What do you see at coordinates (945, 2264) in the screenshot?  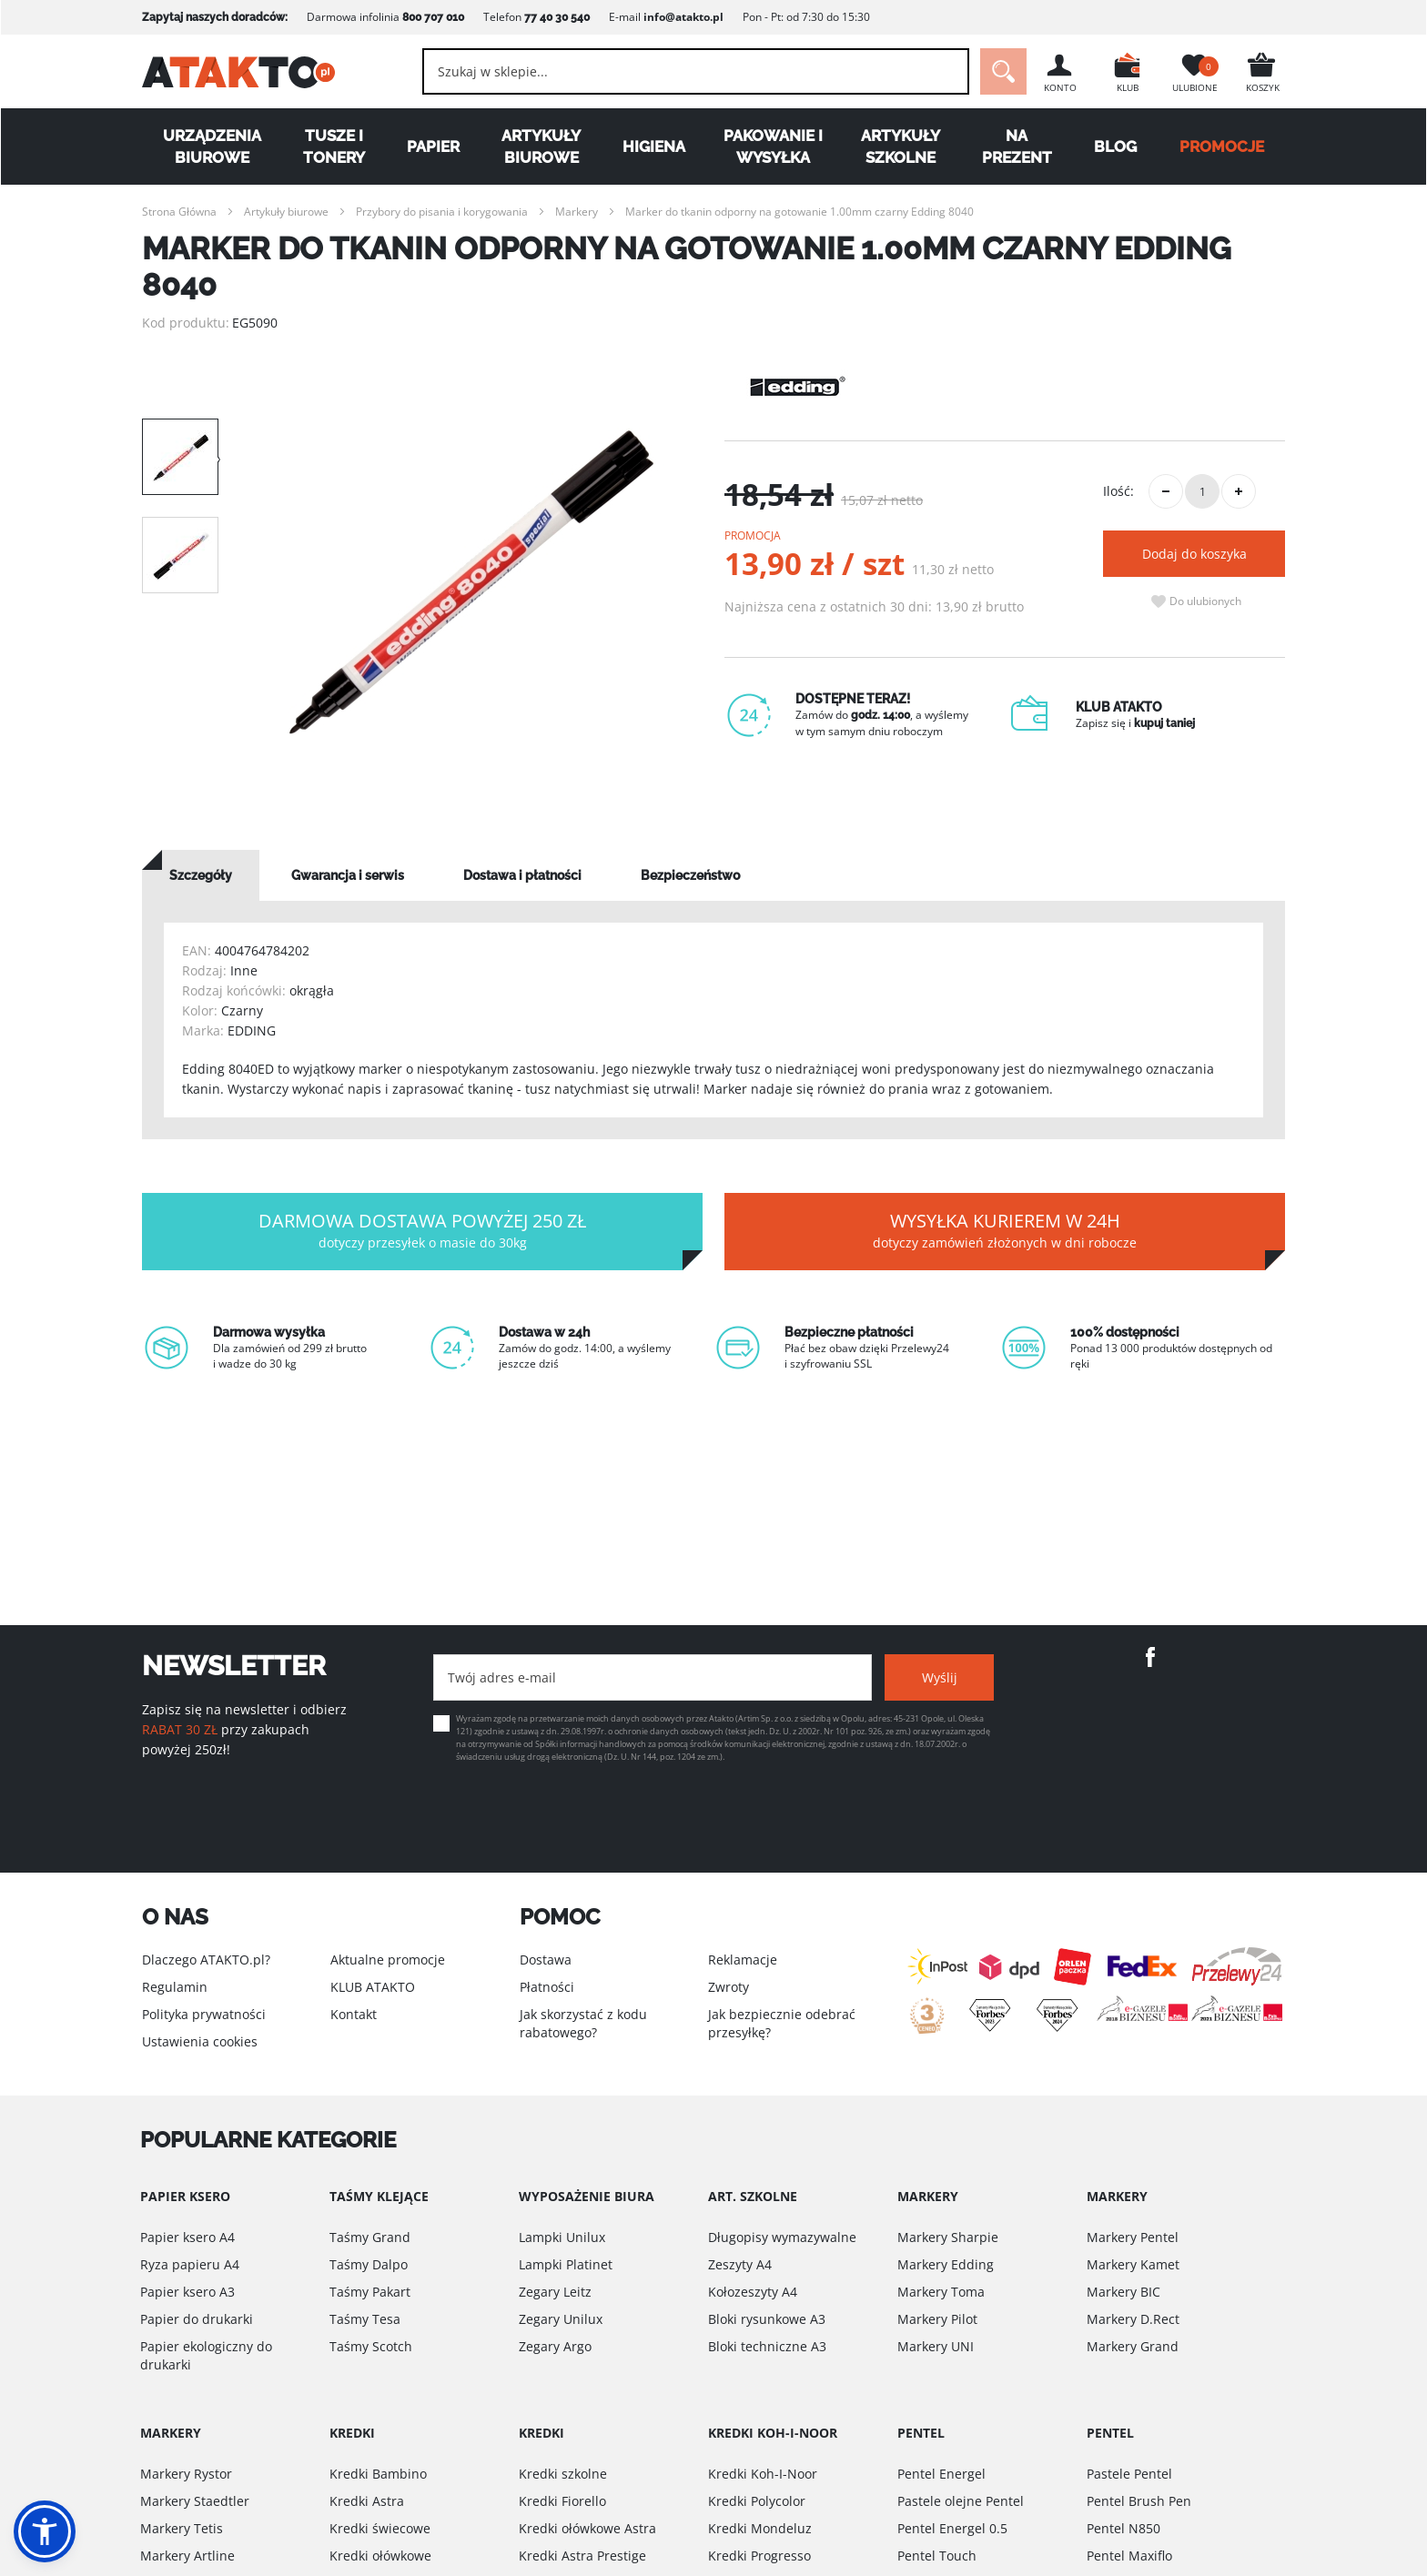 I see `Markery Edding` at bounding box center [945, 2264].